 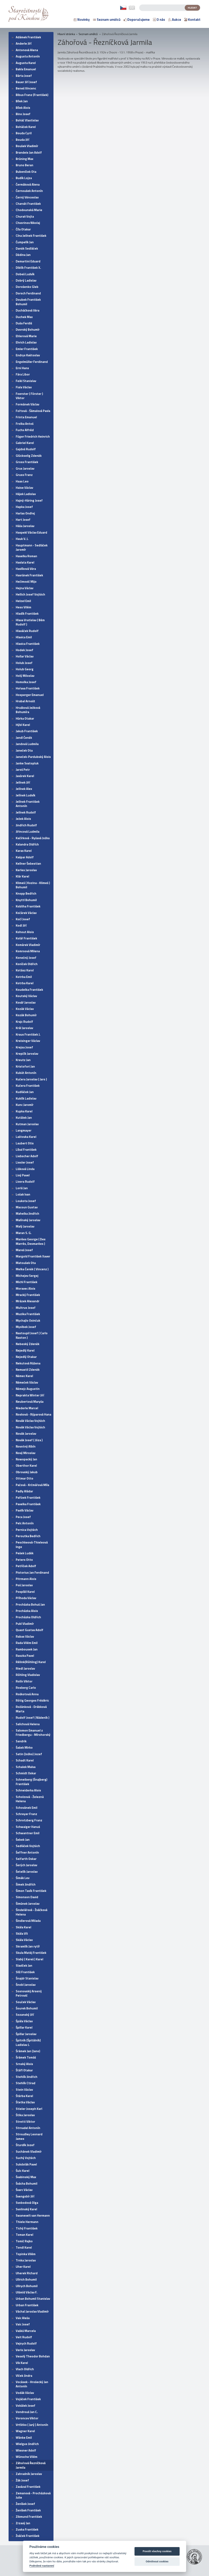 I want to click on Koníček Oldřich, so click(x=27, y=964).